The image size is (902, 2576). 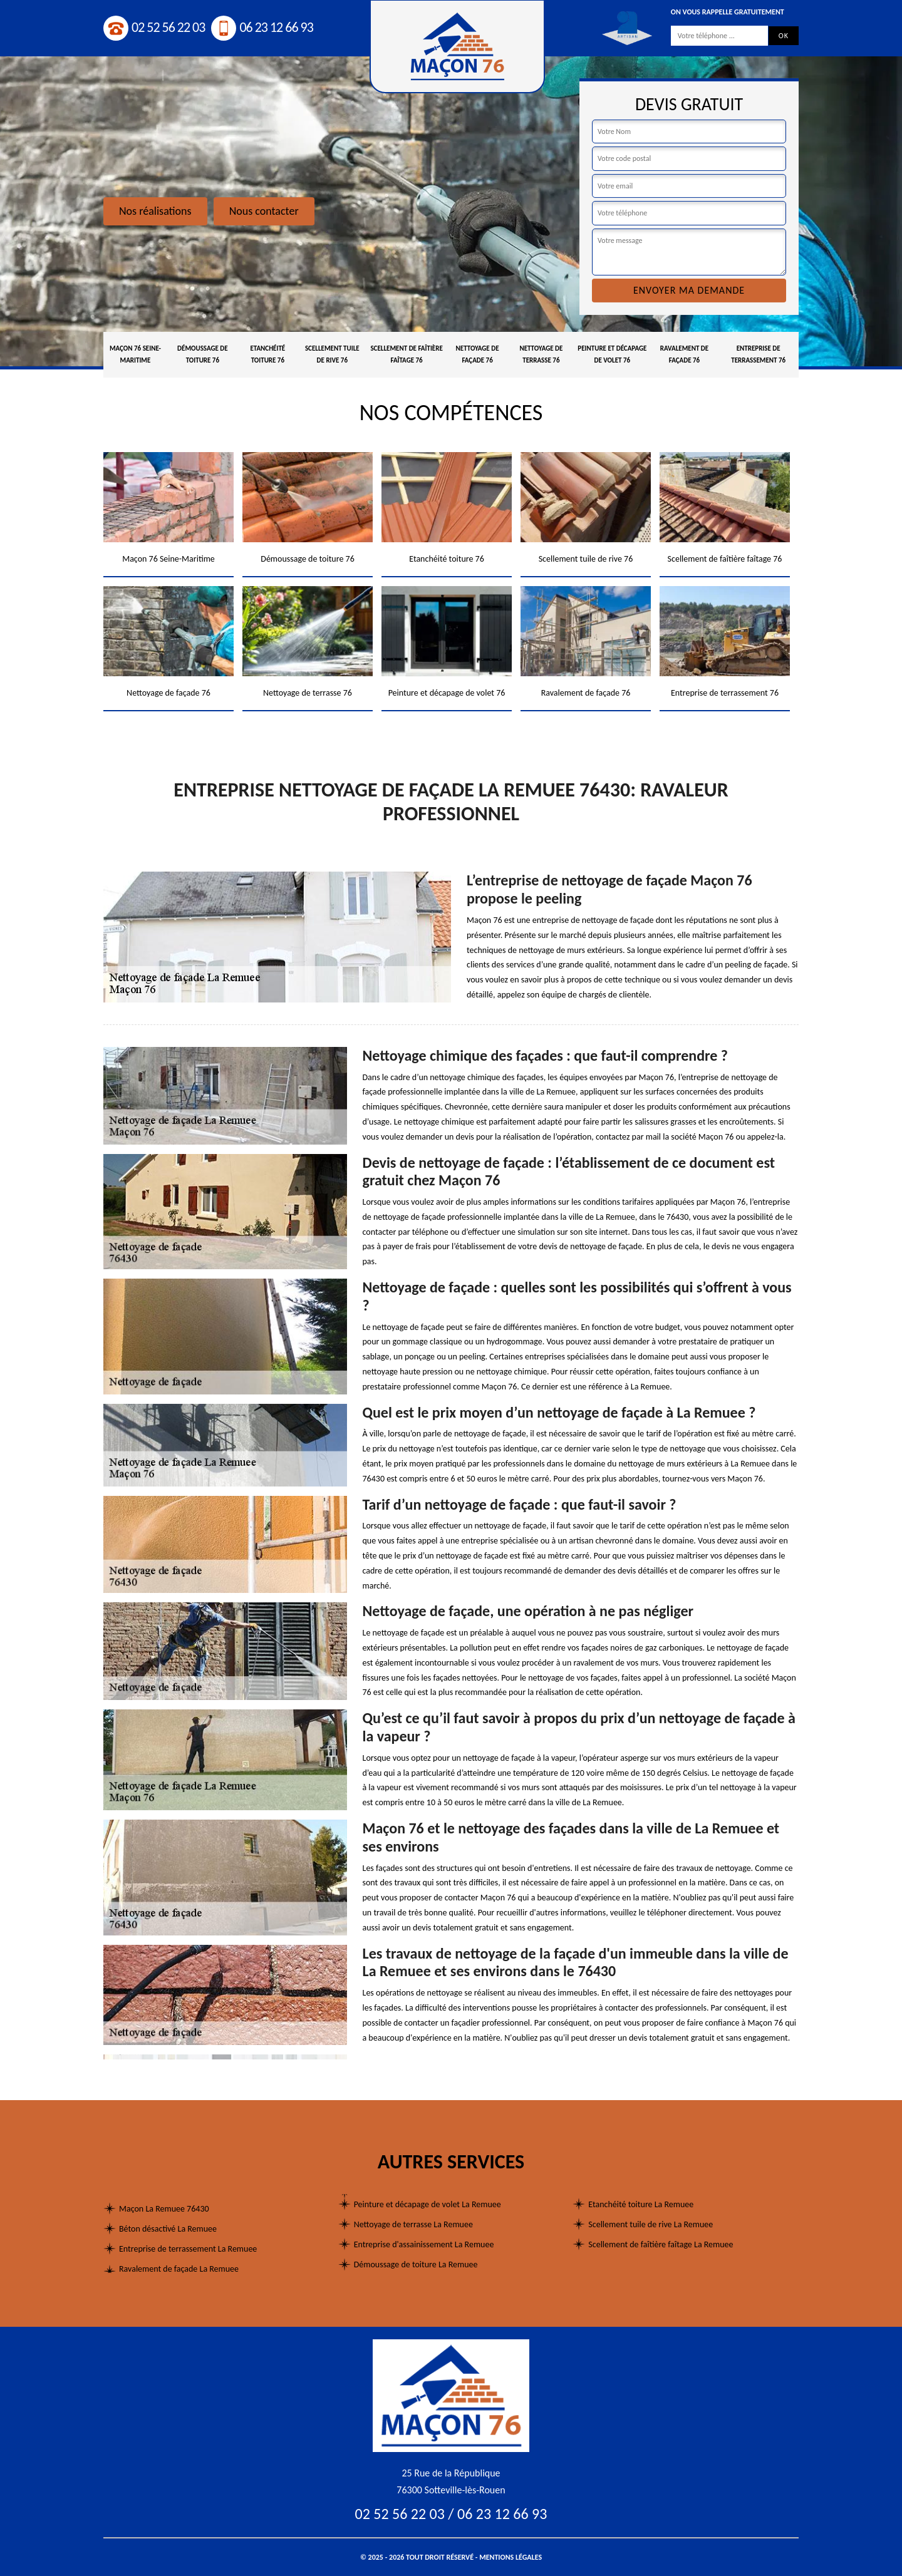 What do you see at coordinates (155, 211) in the screenshot?
I see `Nos réalisations` at bounding box center [155, 211].